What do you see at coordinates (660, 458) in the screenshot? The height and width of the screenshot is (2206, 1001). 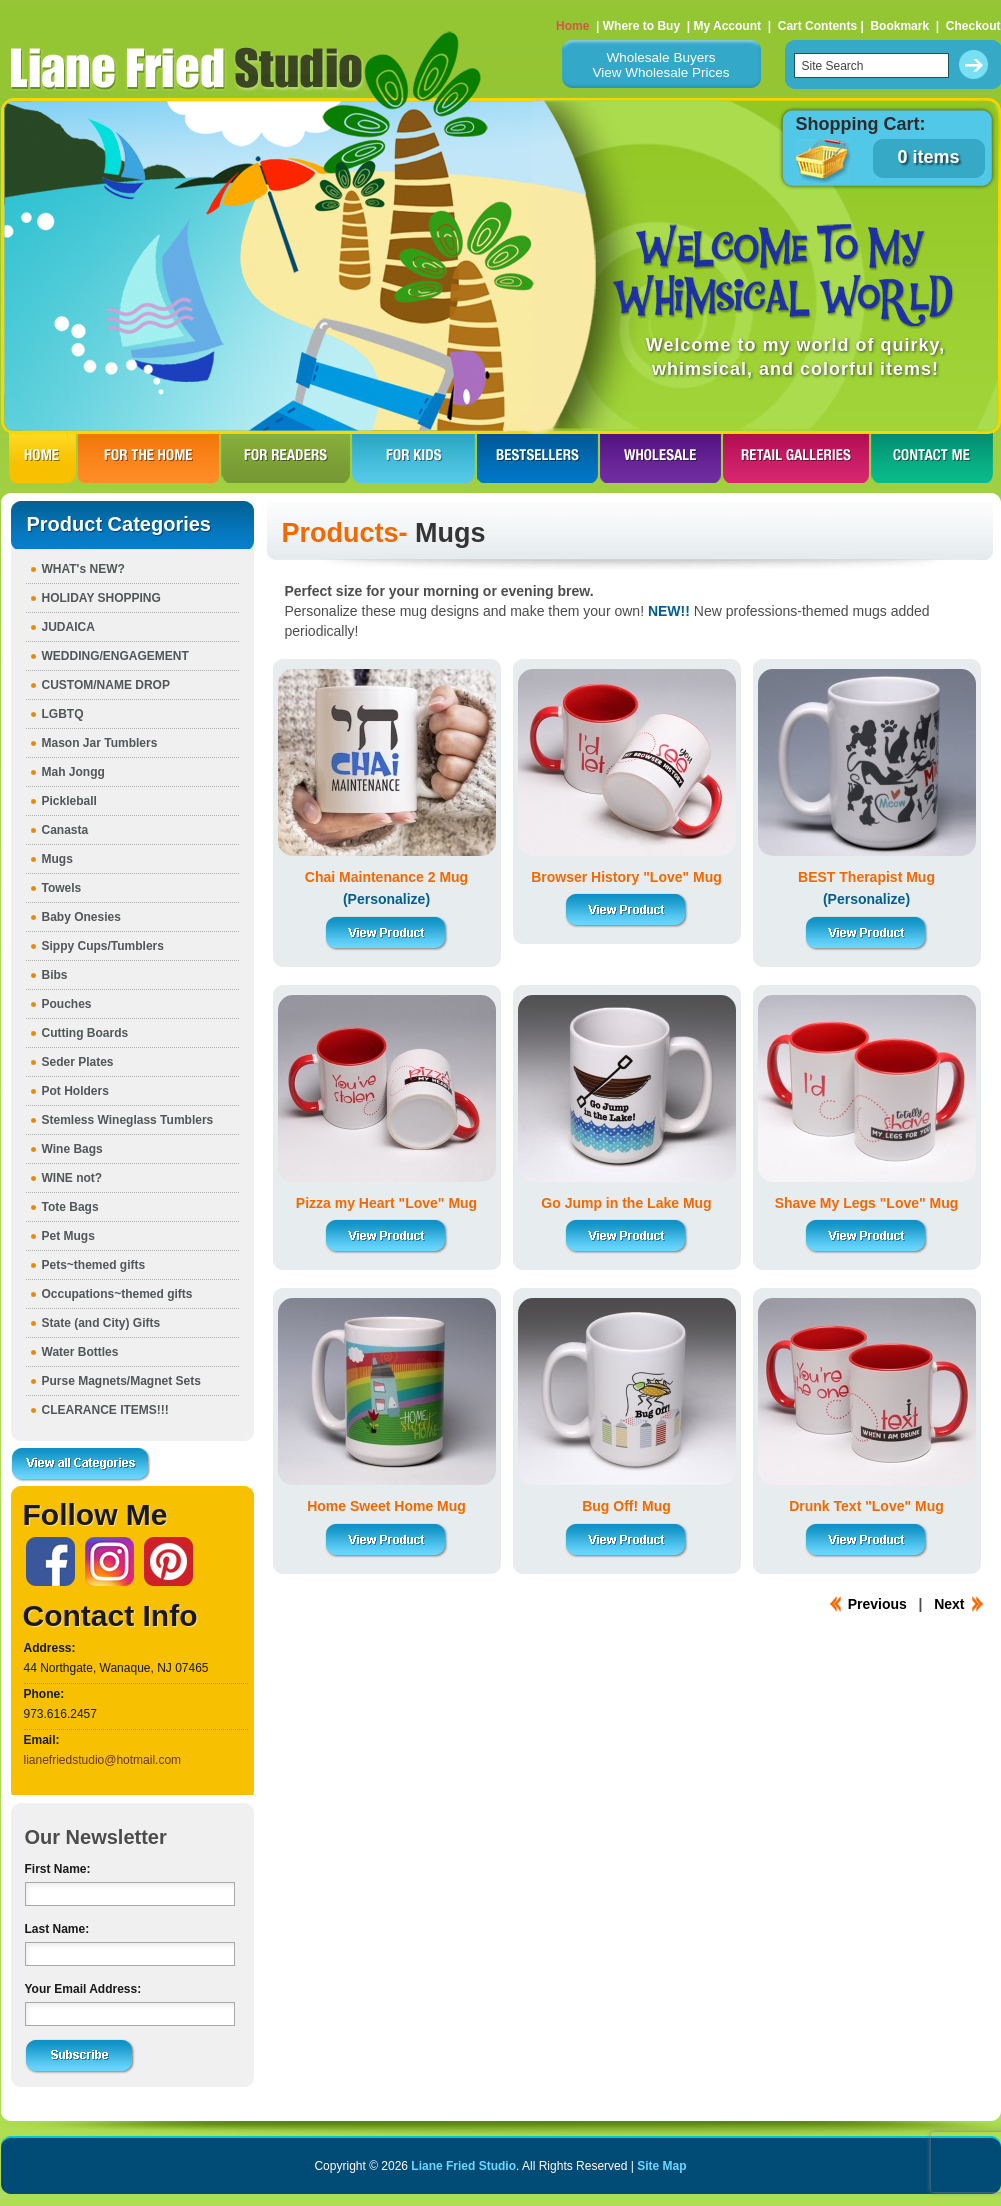 I see `WHOLESALE` at bounding box center [660, 458].